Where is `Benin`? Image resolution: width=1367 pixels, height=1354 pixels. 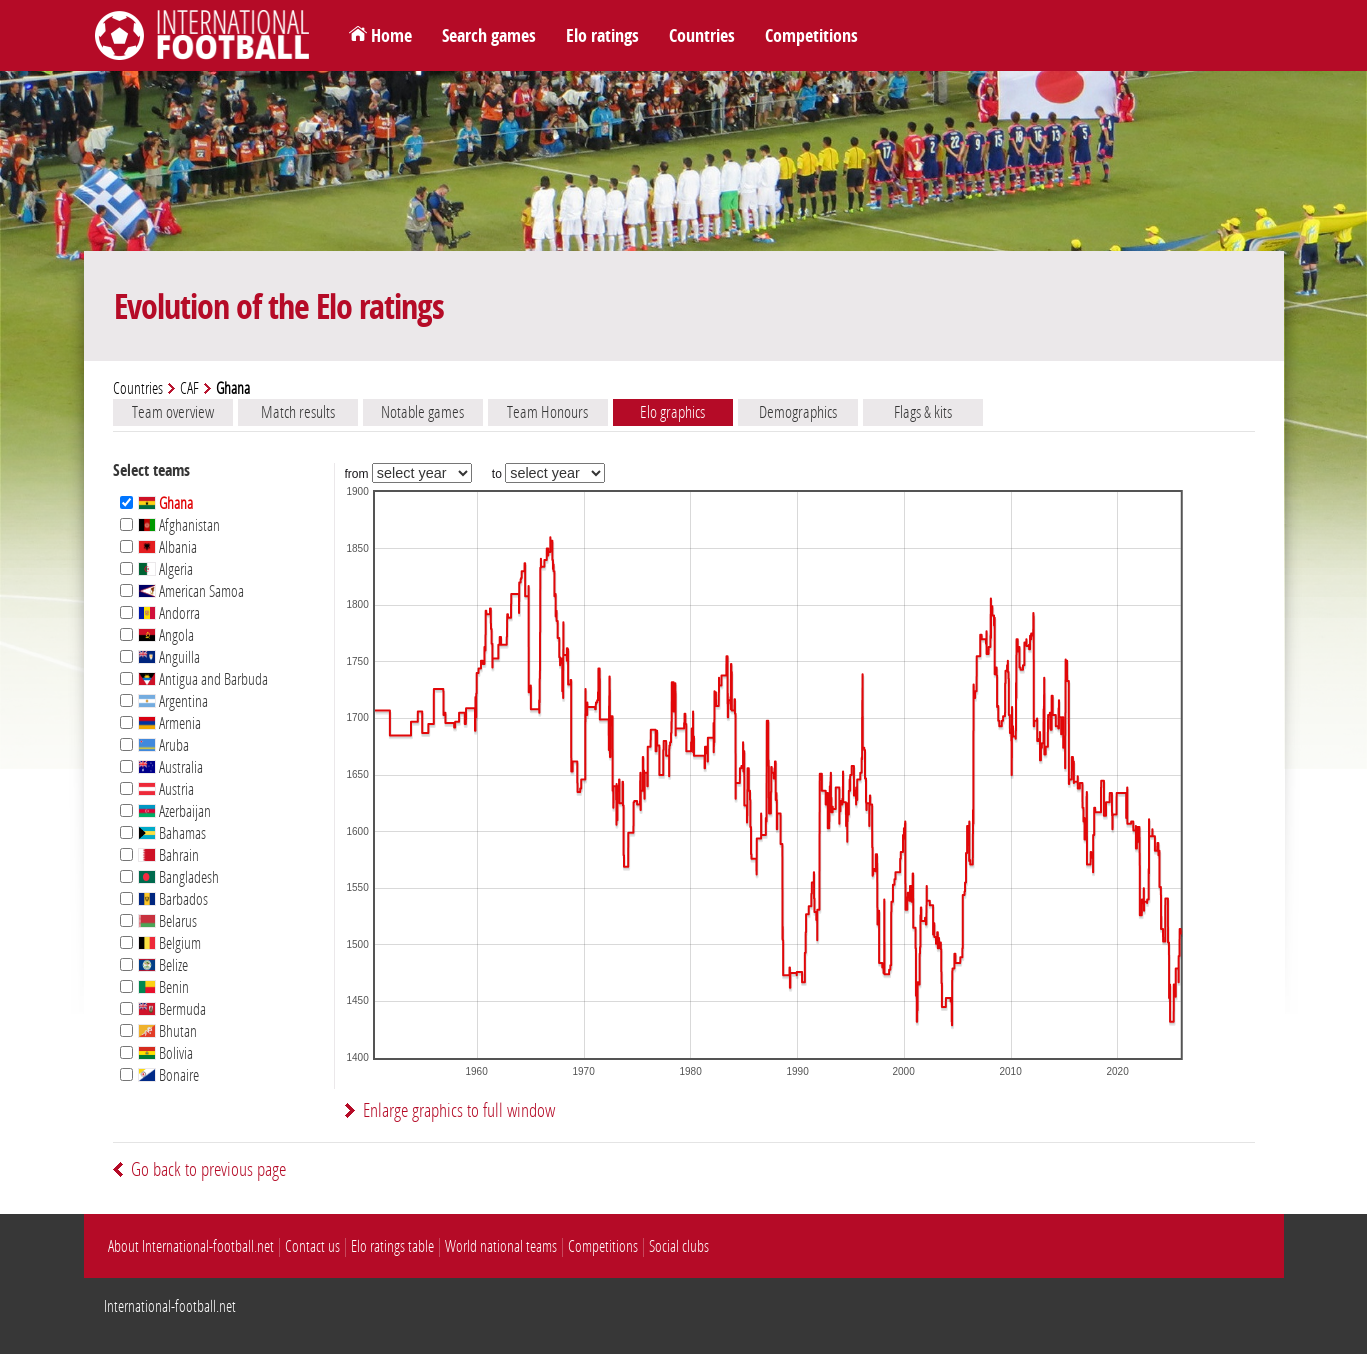 Benin is located at coordinates (163, 987).